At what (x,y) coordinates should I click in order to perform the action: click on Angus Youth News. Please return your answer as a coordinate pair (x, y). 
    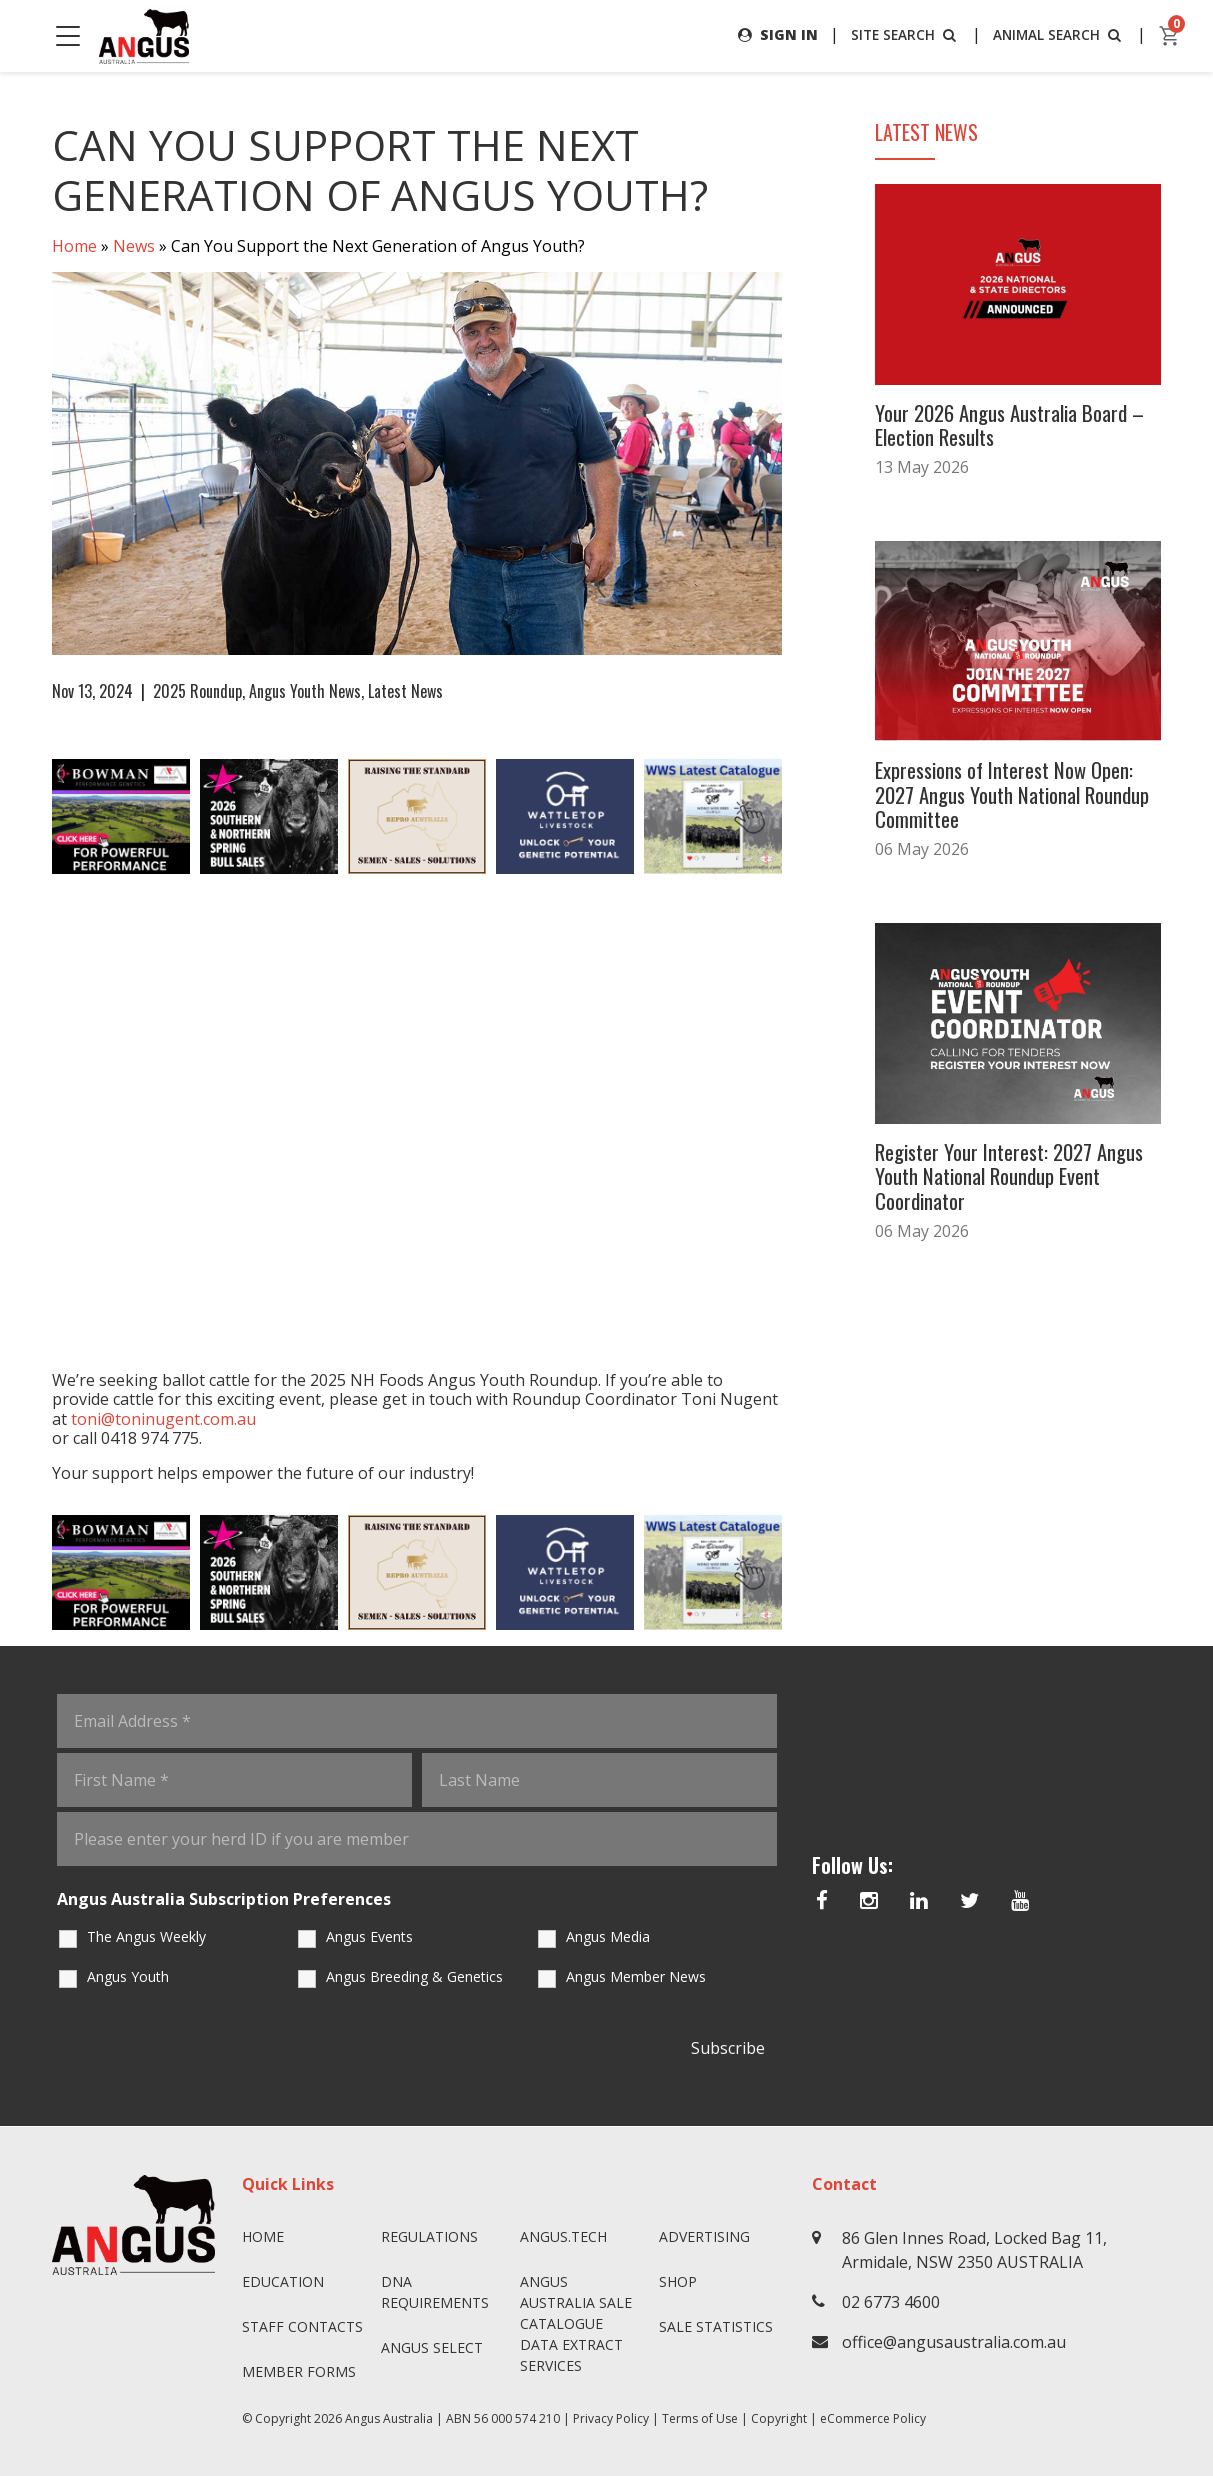
    Looking at the image, I should click on (305, 691).